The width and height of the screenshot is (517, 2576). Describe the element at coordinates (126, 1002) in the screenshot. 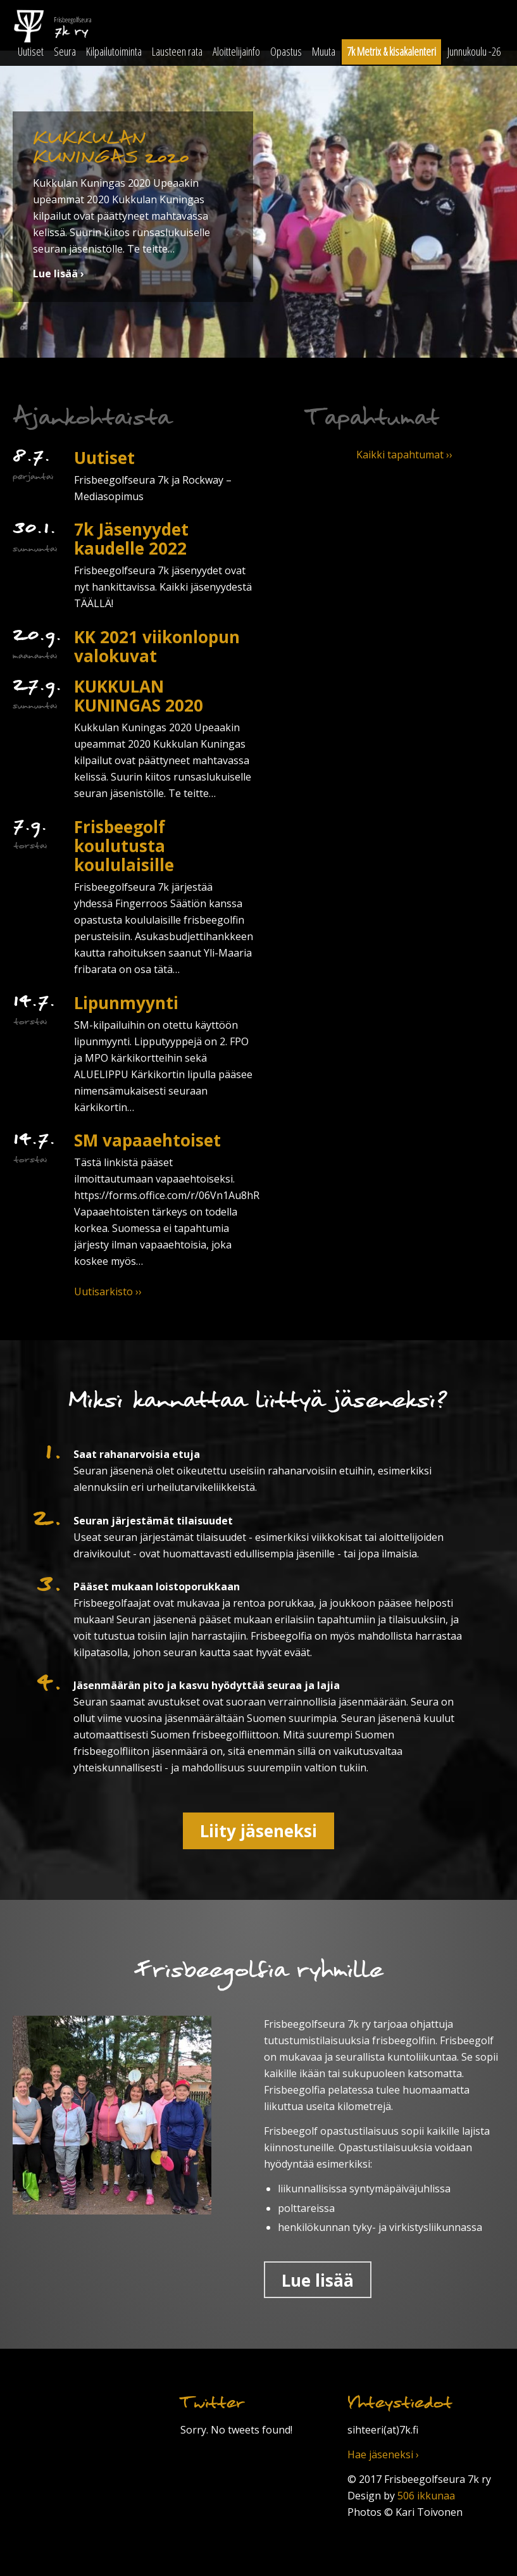

I see `Lipunmyynti` at that location.